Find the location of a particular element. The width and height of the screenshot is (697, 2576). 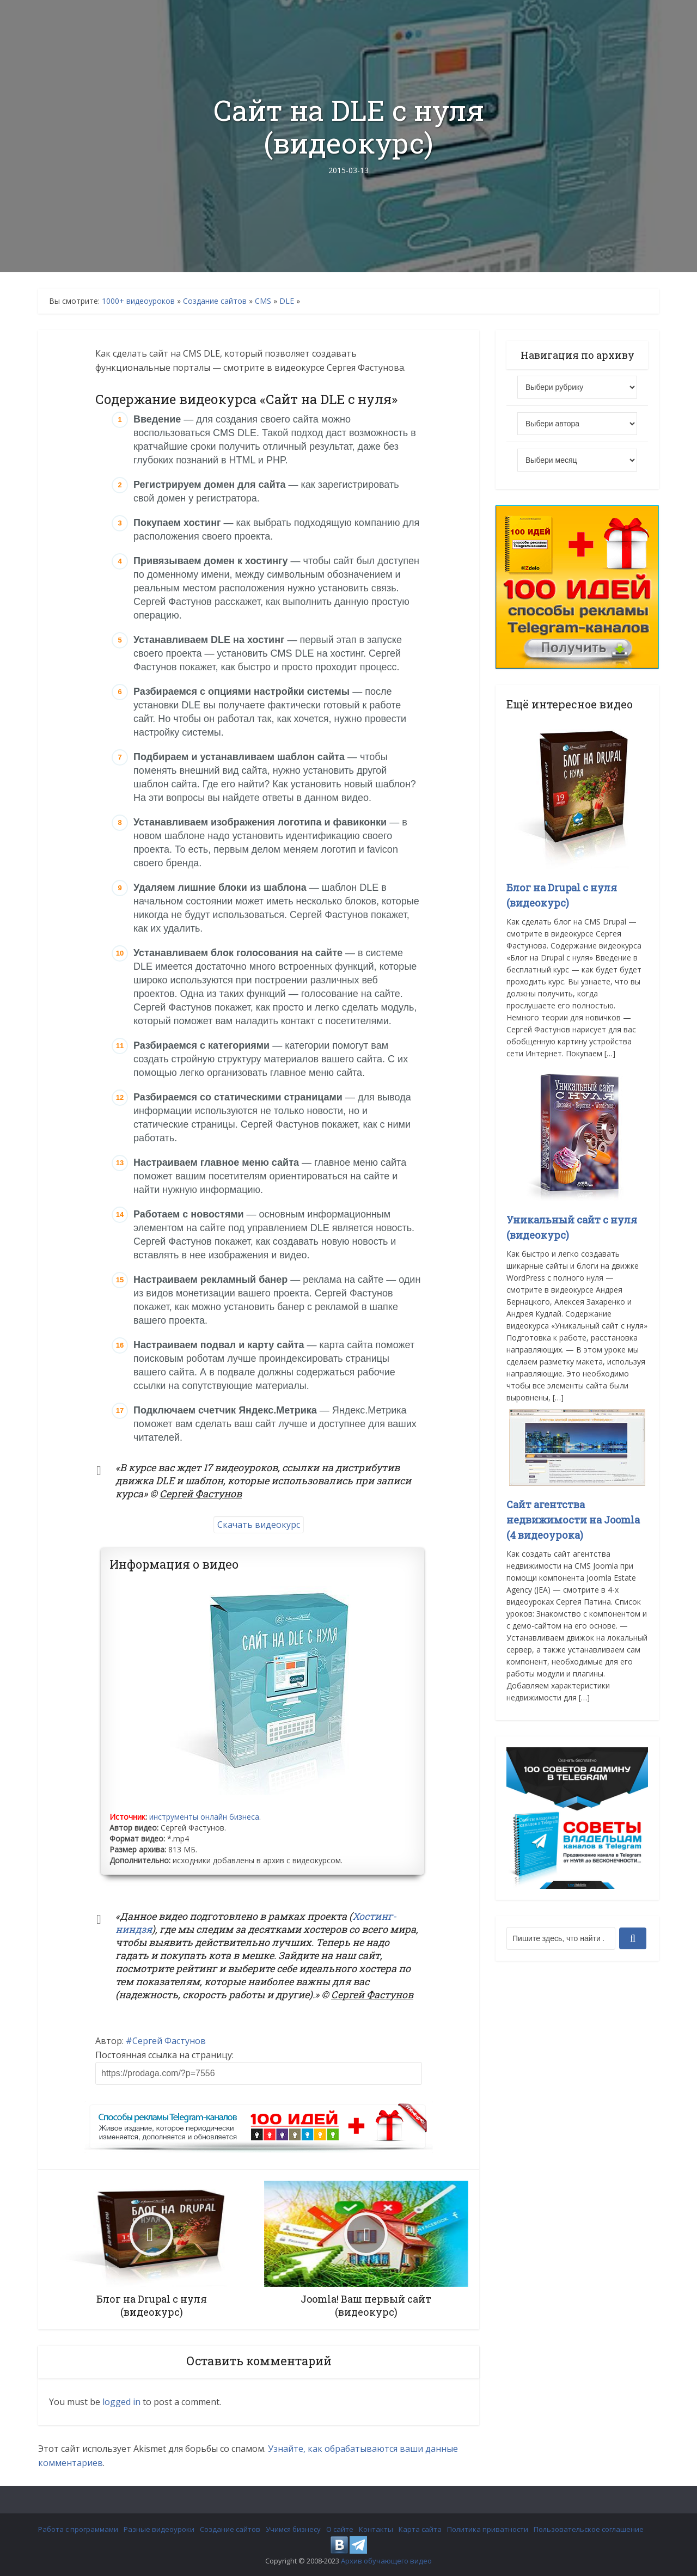

Политика приватности is located at coordinates (487, 2529).